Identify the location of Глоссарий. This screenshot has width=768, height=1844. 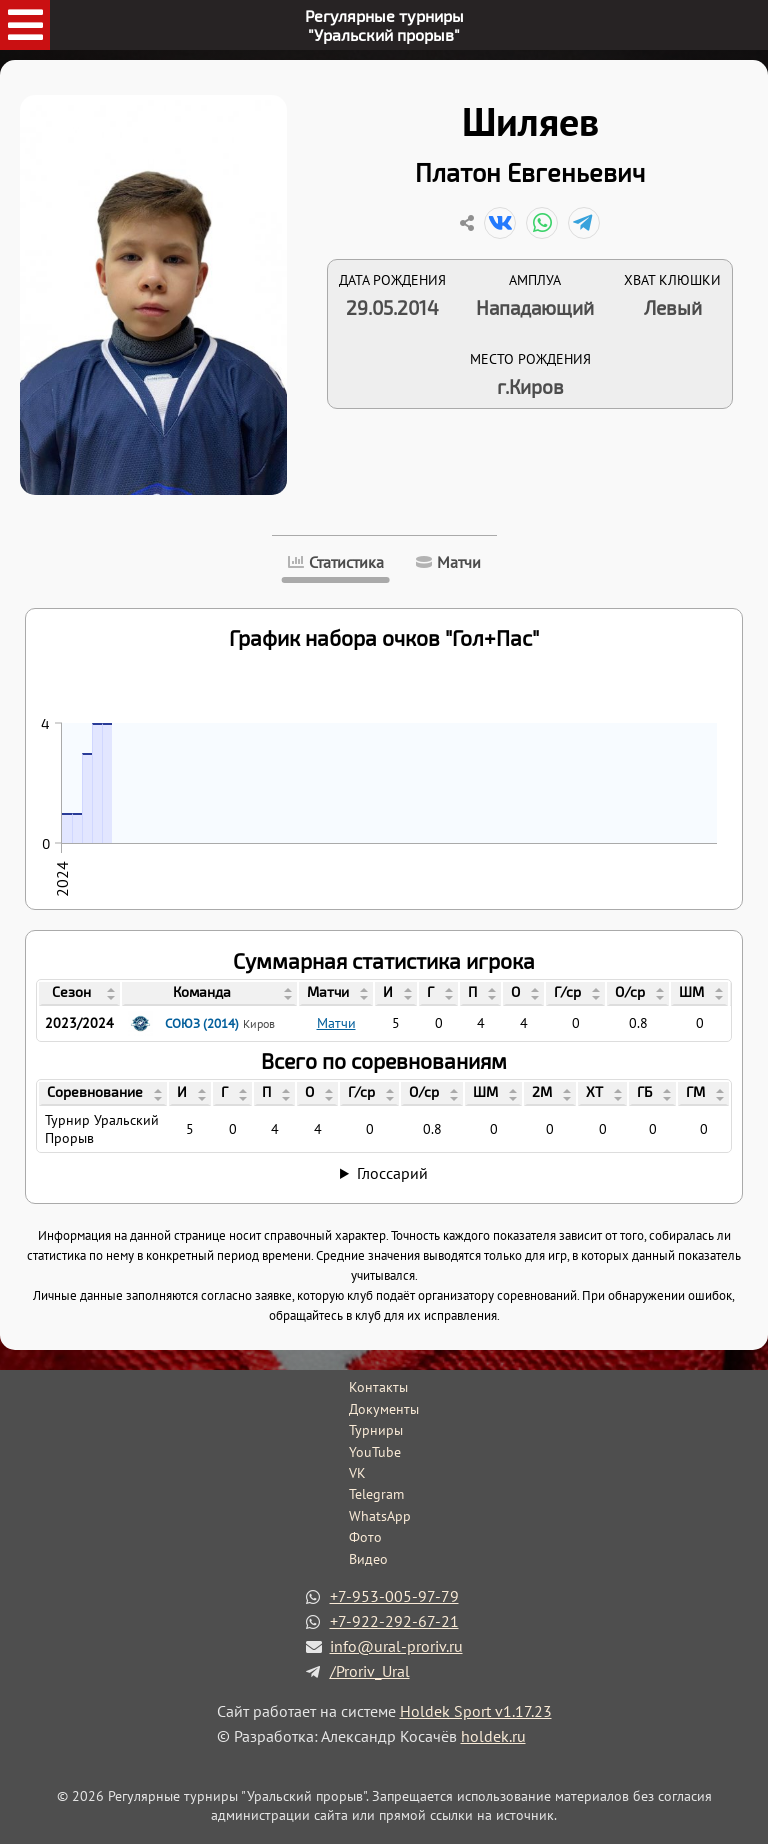
(392, 1173).